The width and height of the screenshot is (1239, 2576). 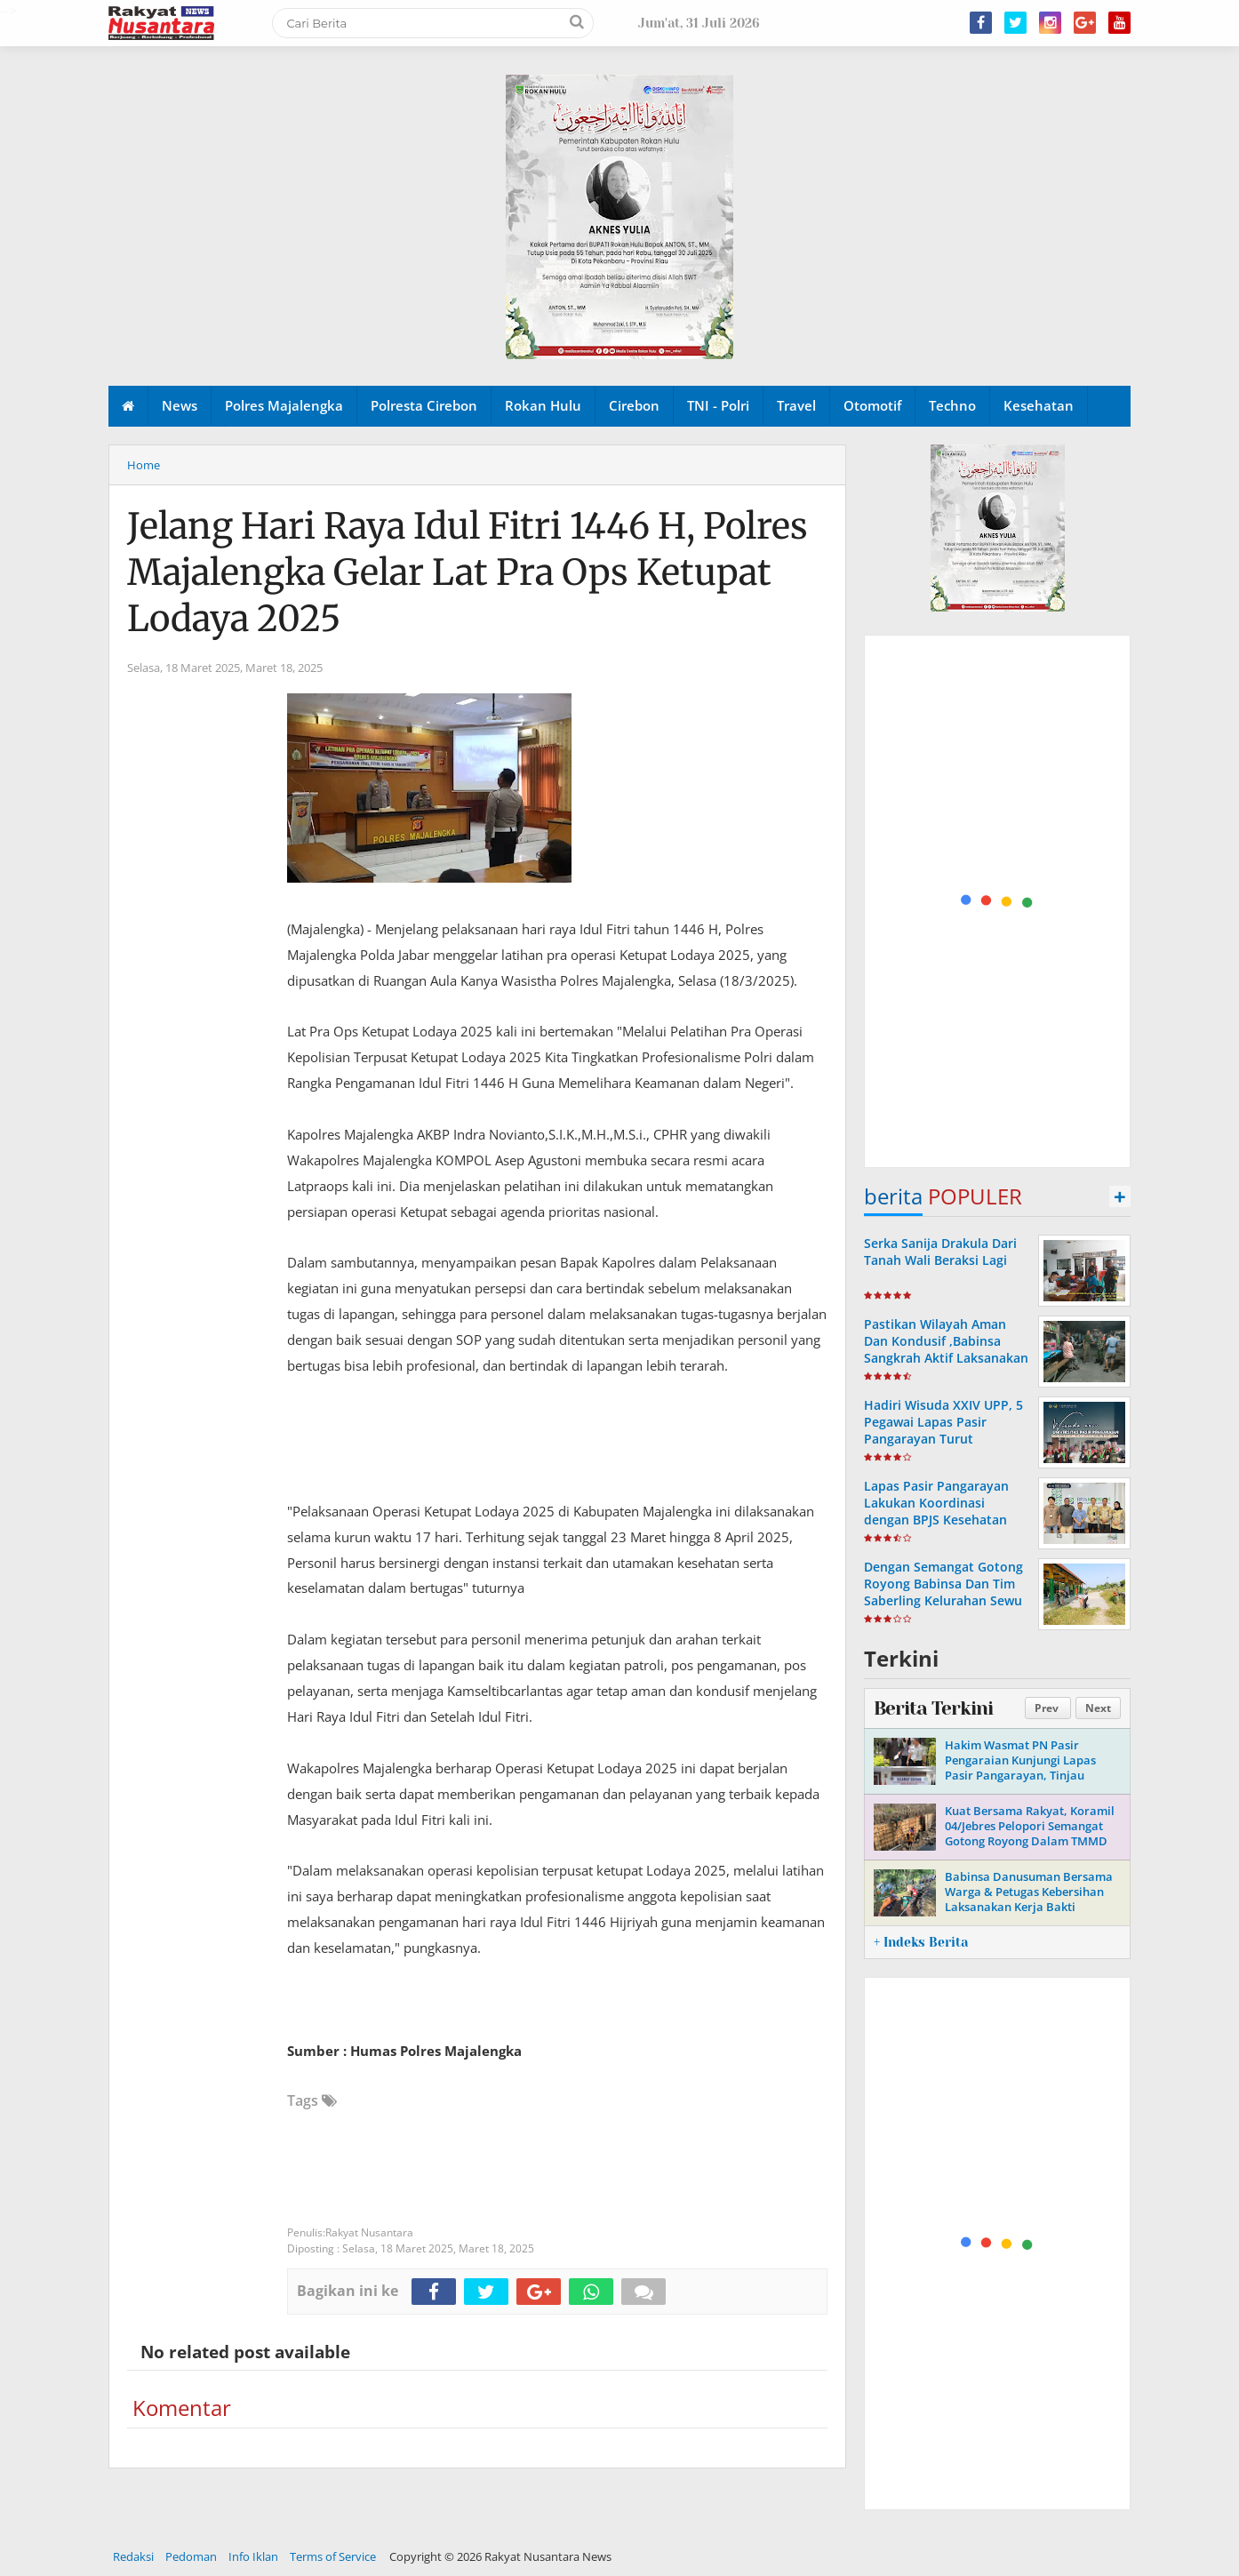 What do you see at coordinates (940, 1251) in the screenshot?
I see `Serka Sanija Drakula Dari Tanah Wali Beraksi Lagi` at bounding box center [940, 1251].